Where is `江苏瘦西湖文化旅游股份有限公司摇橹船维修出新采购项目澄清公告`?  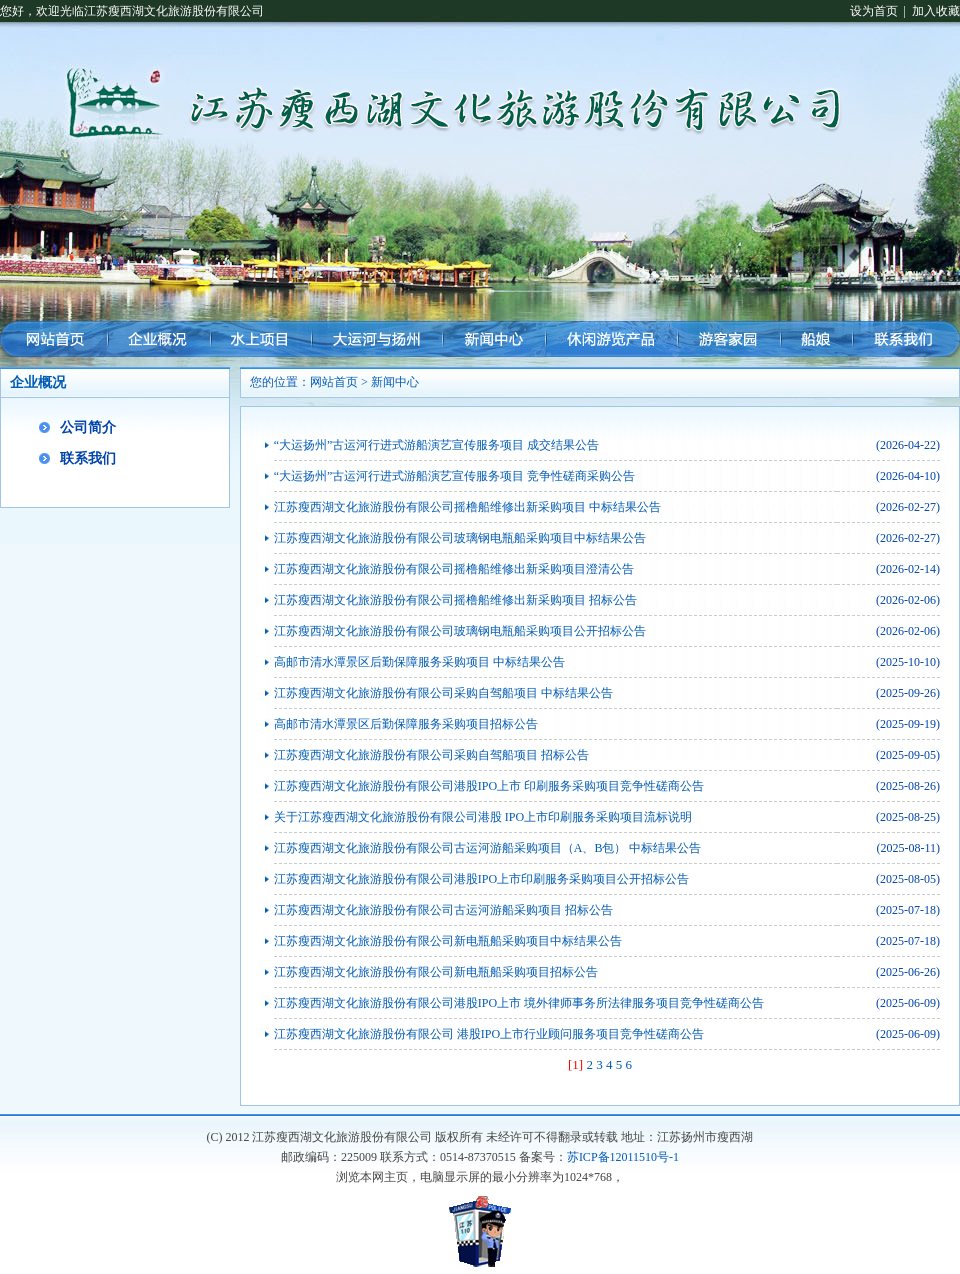
江苏瘦西湖文化旅游股份有限公司摇橹船维修出新采购项目澄清公告 is located at coordinates (454, 569).